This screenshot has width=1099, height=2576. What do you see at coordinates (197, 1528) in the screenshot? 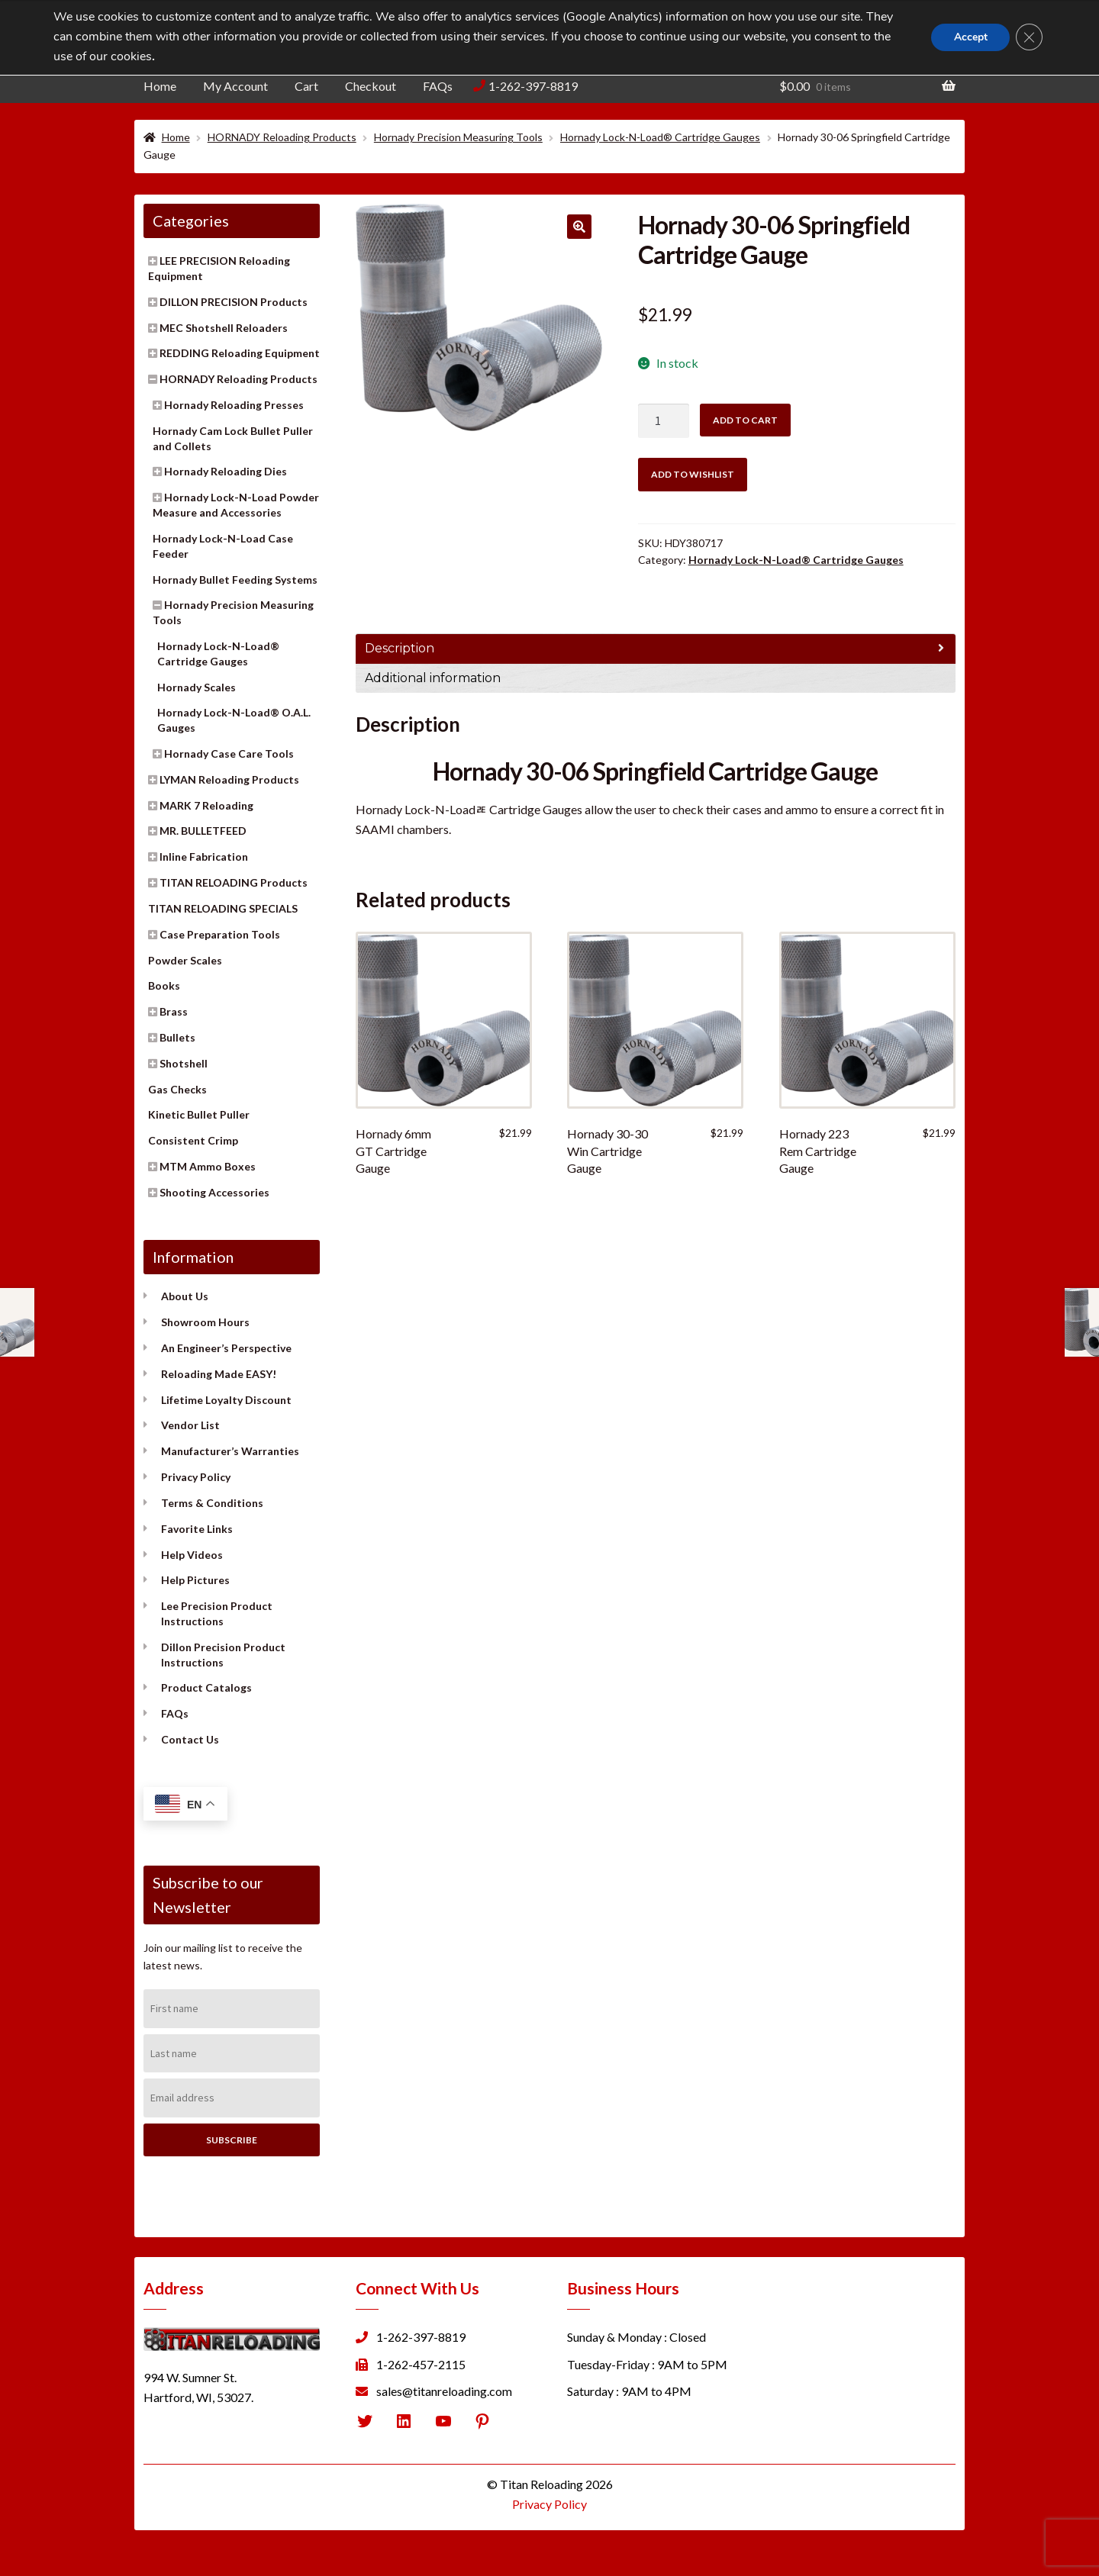
I see `Favorite Links` at bounding box center [197, 1528].